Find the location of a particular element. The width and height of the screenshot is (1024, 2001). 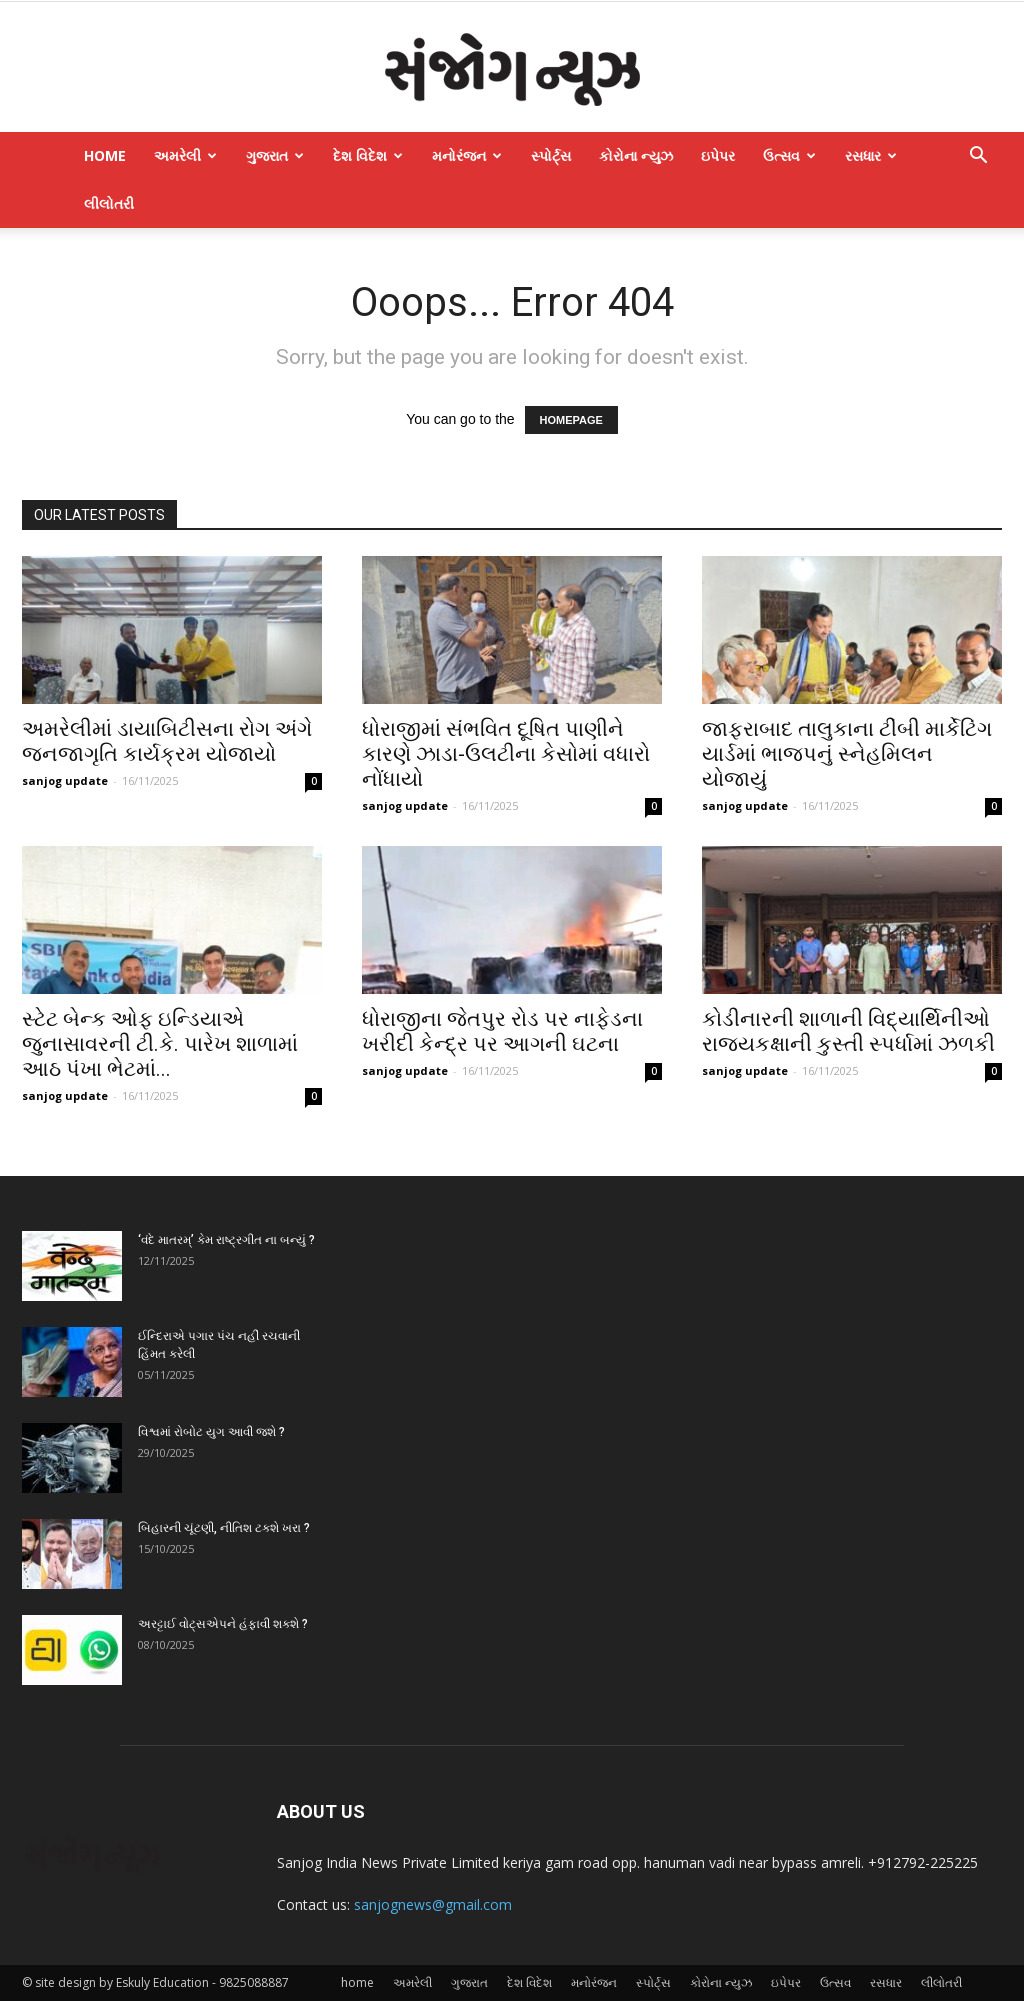

રસધાર is located at coordinates (871, 155).